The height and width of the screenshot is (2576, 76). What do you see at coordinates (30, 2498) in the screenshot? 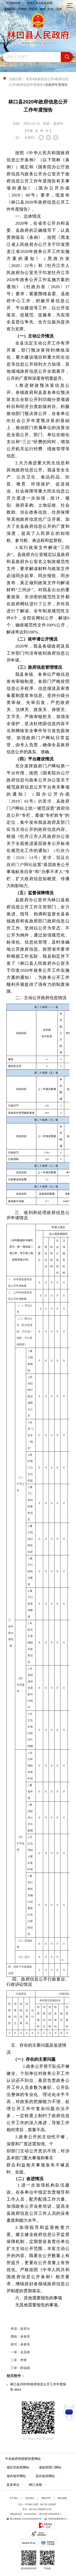
I see `联系我们` at bounding box center [30, 2498].